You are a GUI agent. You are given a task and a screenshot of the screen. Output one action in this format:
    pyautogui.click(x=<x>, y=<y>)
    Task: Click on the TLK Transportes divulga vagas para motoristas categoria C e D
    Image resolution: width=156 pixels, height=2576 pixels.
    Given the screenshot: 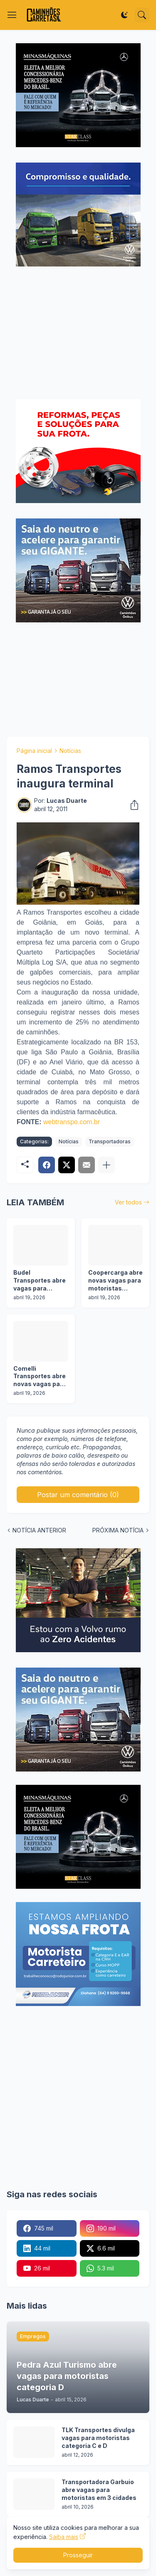 What is the action you would take?
    pyautogui.click(x=98, y=2437)
    